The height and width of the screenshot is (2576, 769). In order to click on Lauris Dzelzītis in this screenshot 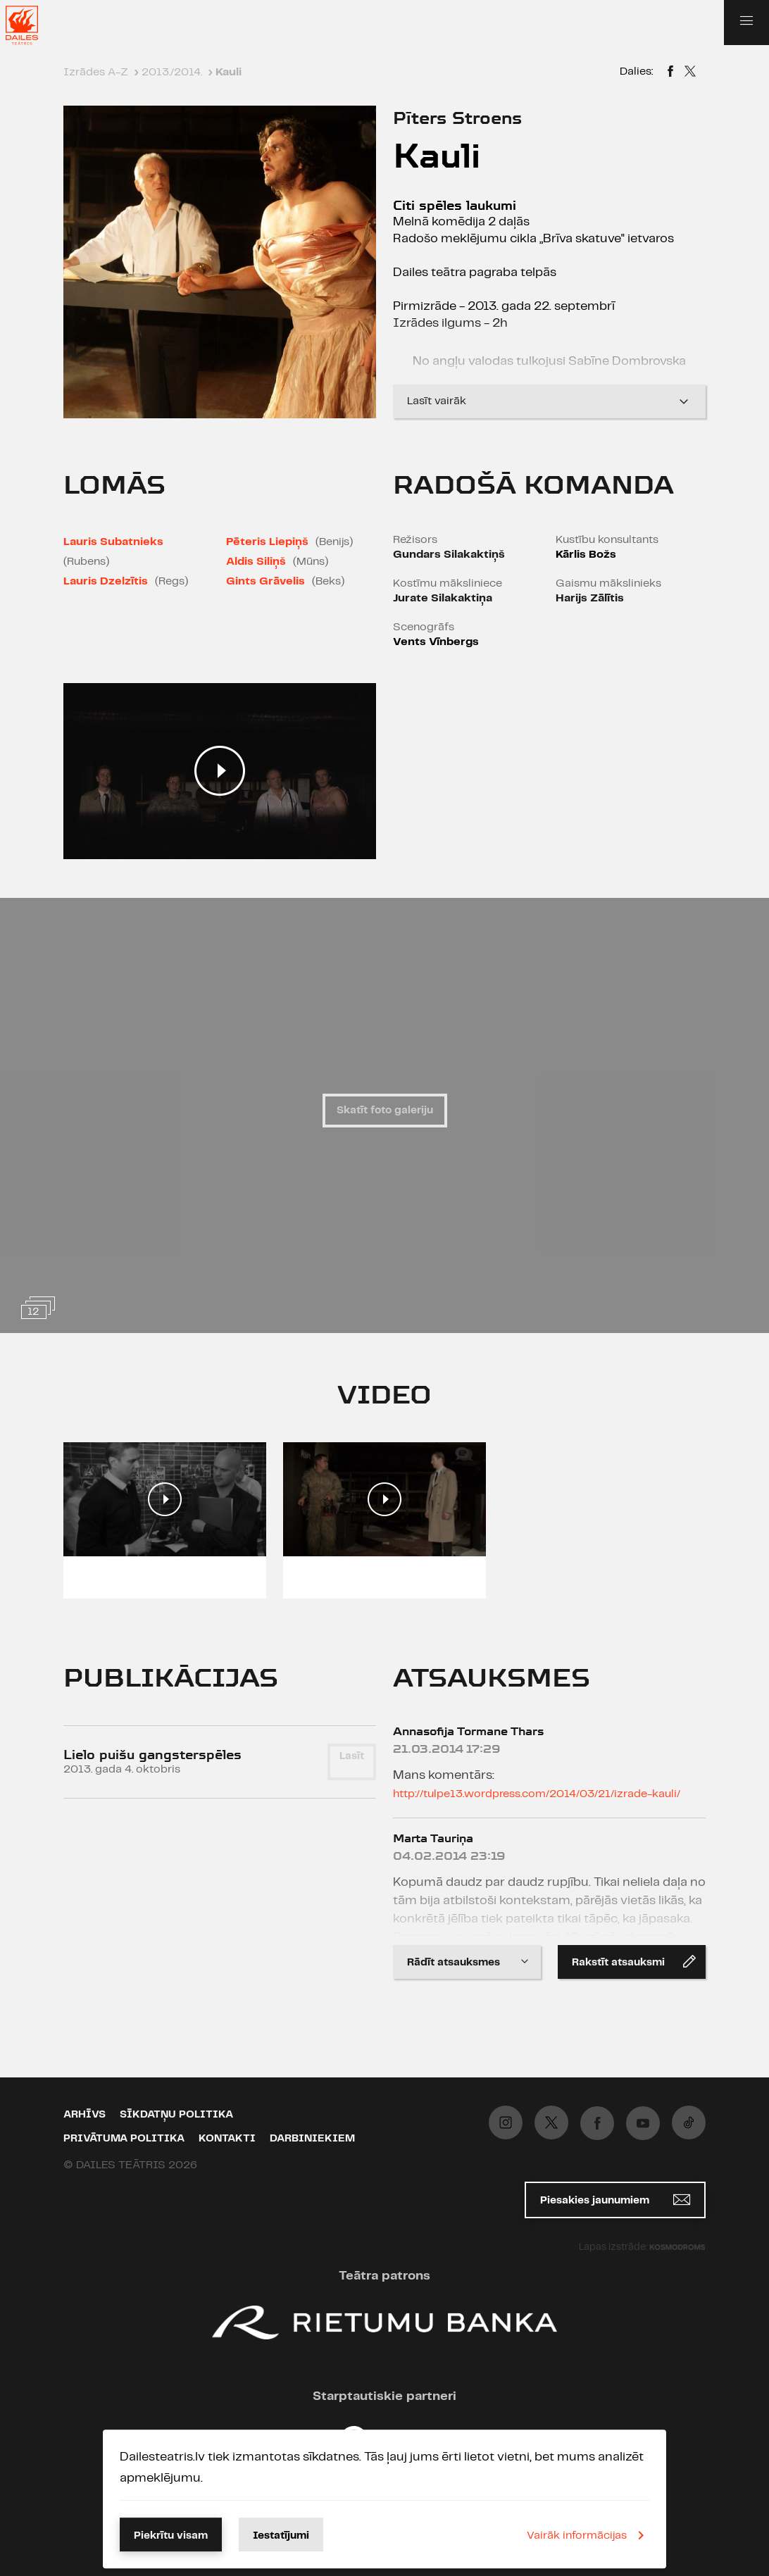, I will do `click(105, 581)`.